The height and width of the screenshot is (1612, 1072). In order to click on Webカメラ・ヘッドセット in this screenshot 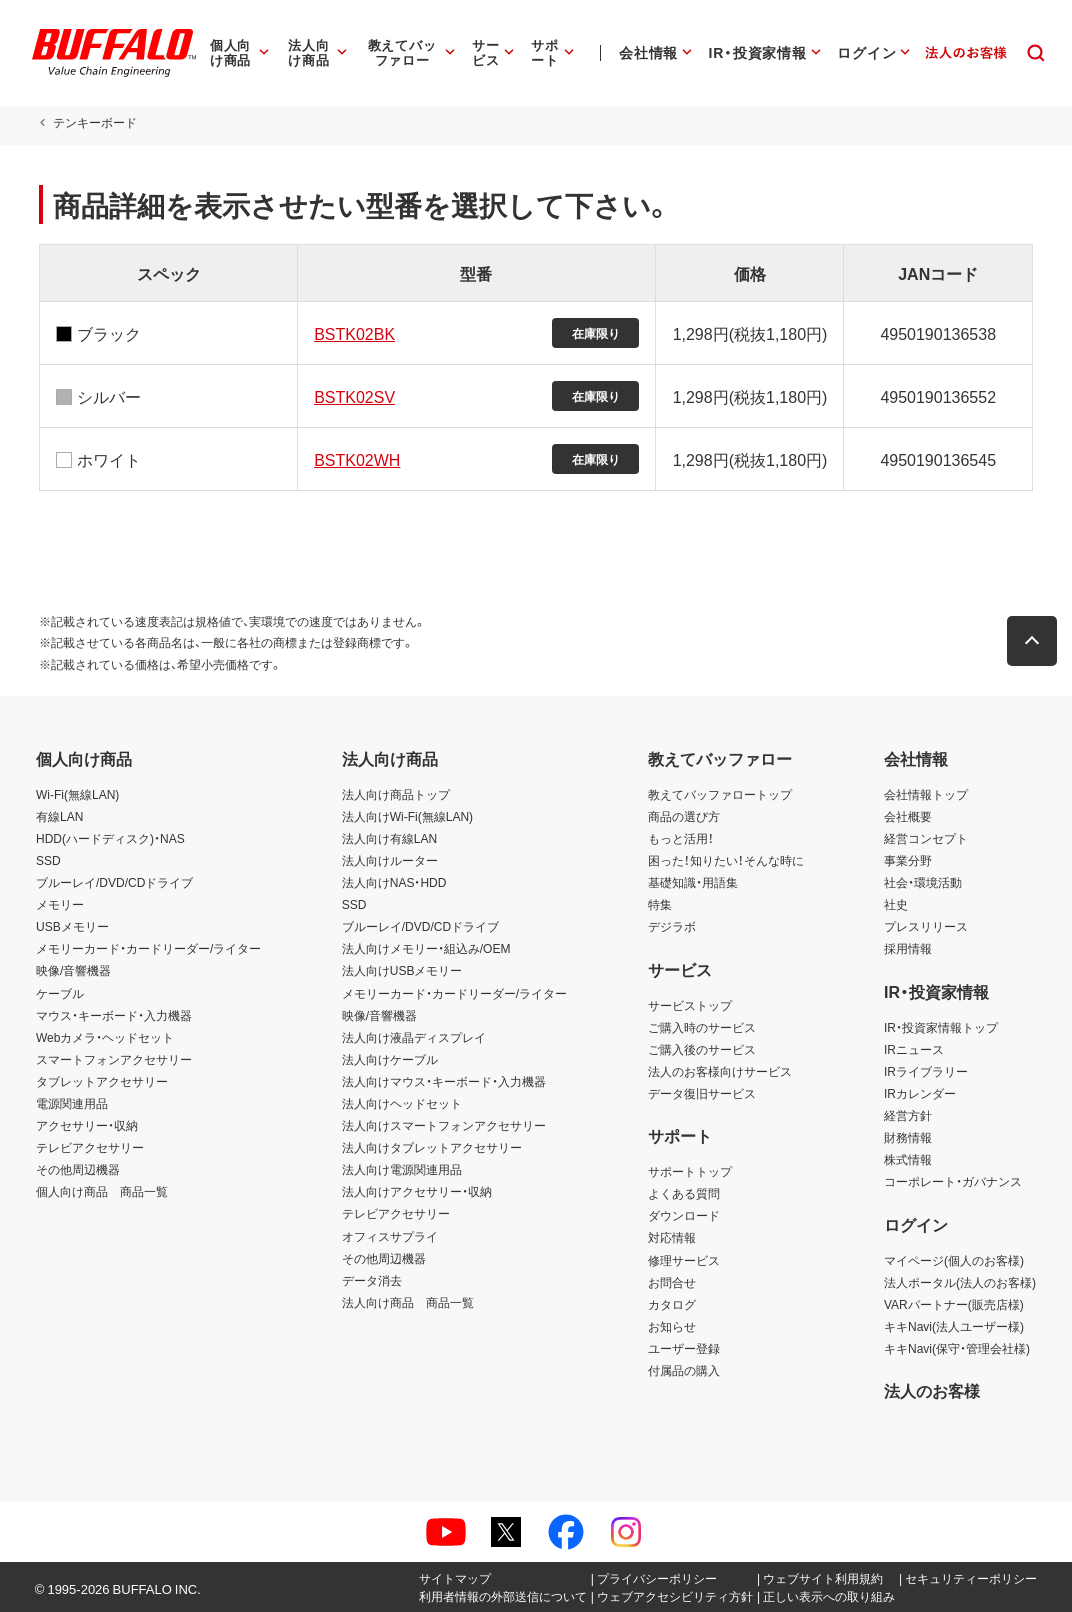, I will do `click(105, 1037)`.